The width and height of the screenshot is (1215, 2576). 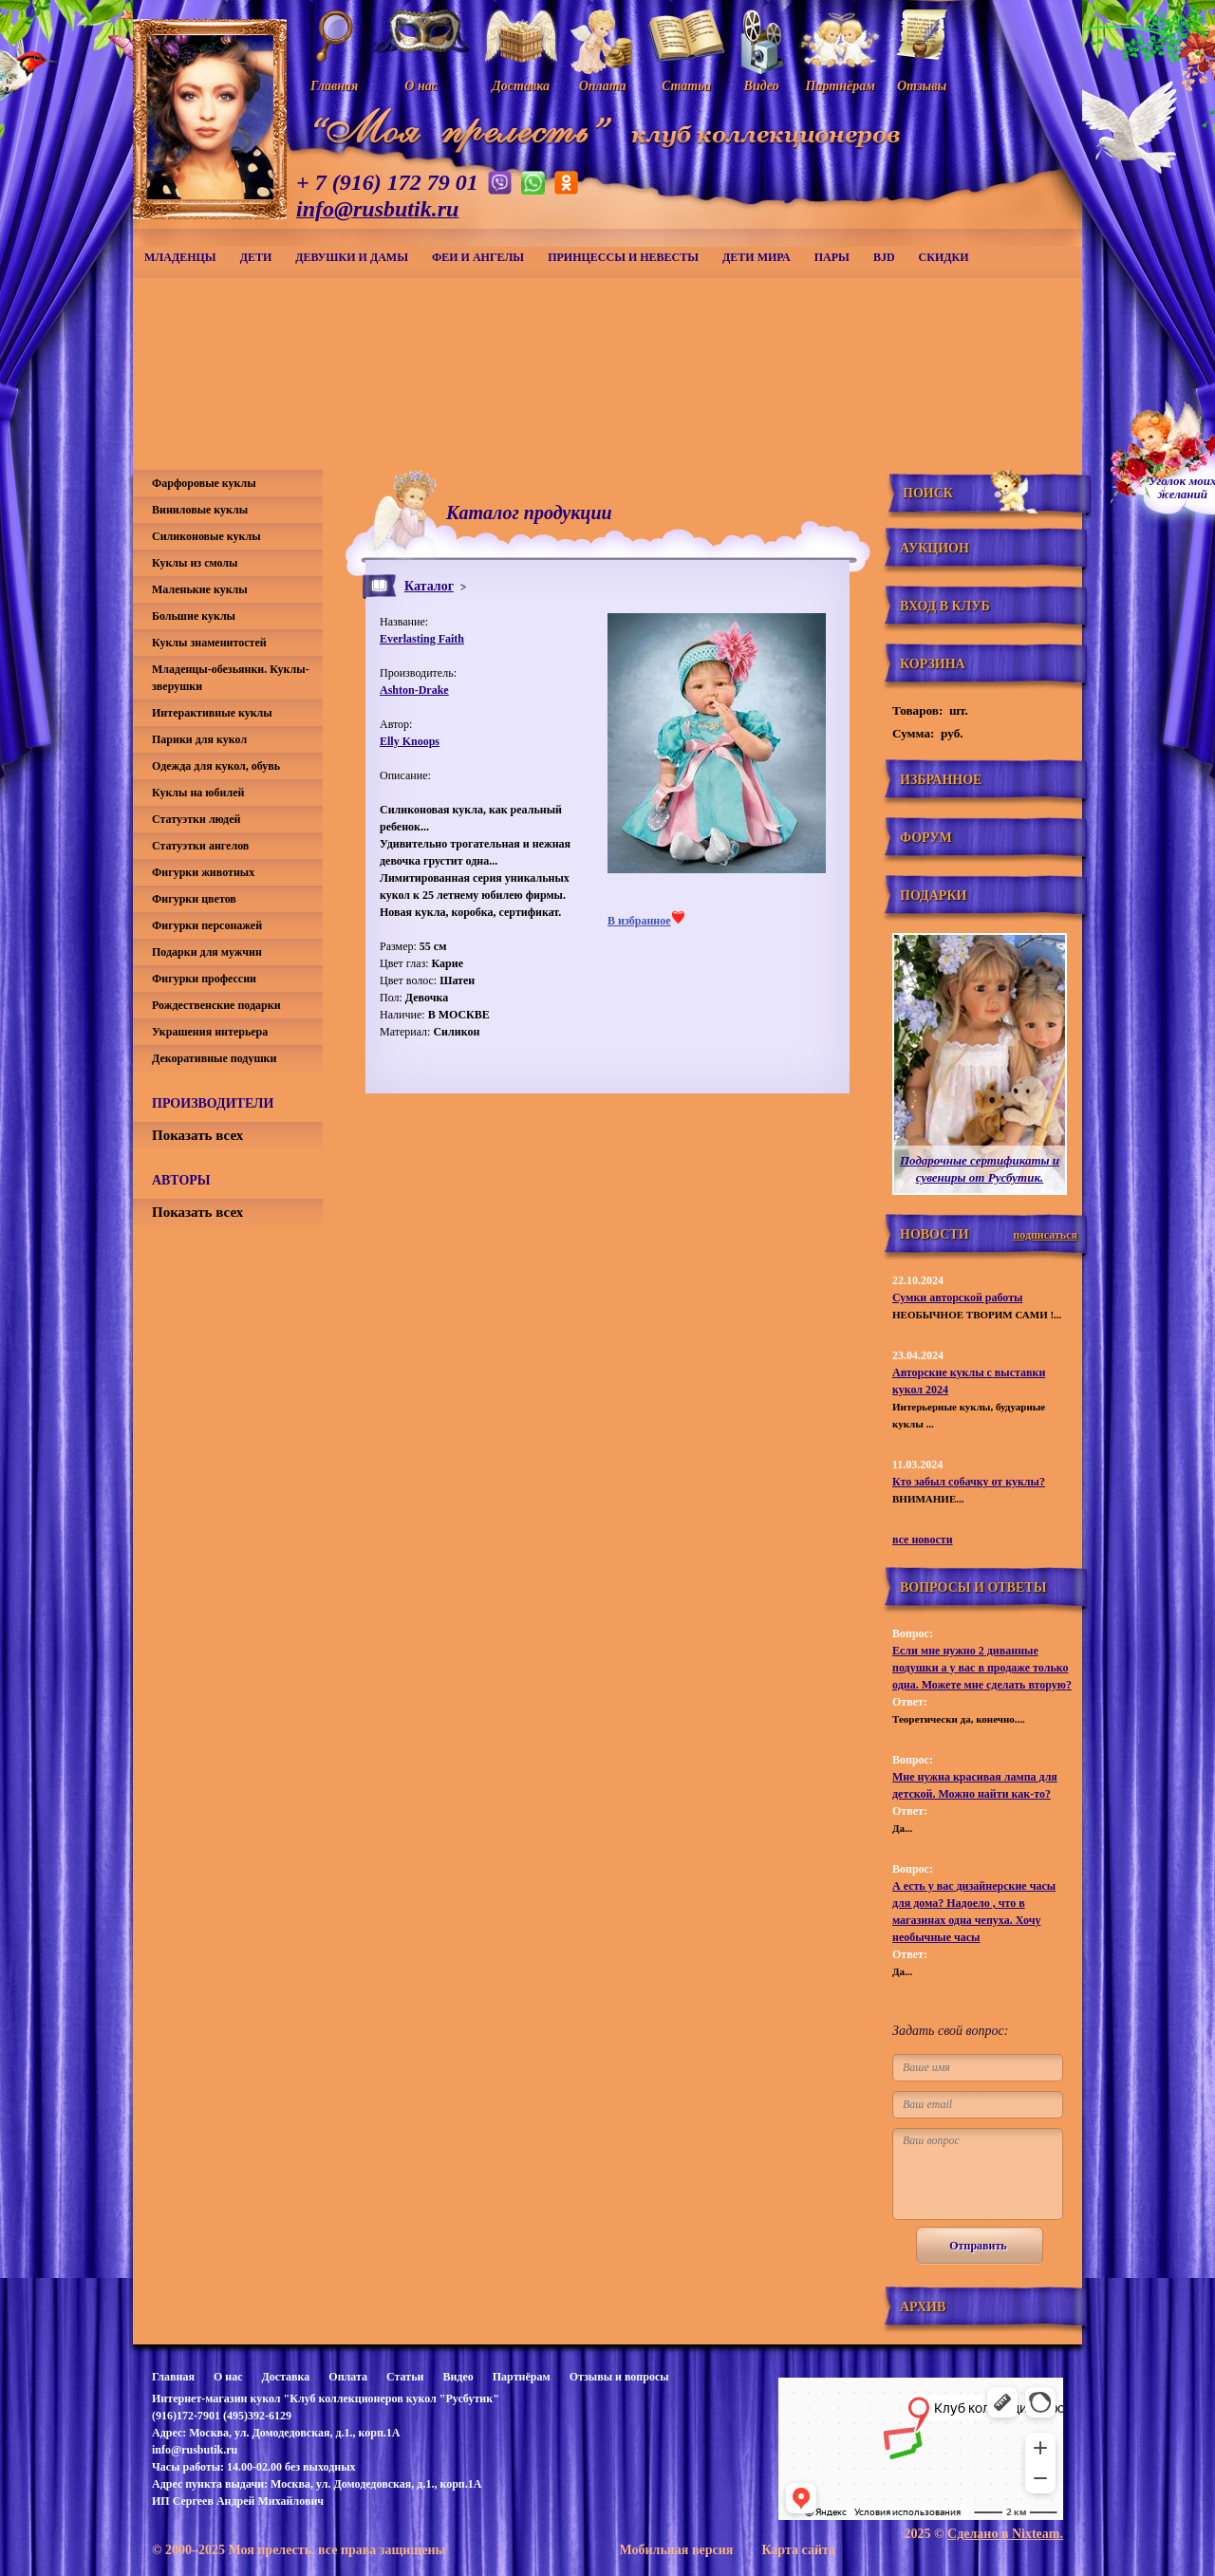 I want to click on Рождественские подарки, so click(x=216, y=1005).